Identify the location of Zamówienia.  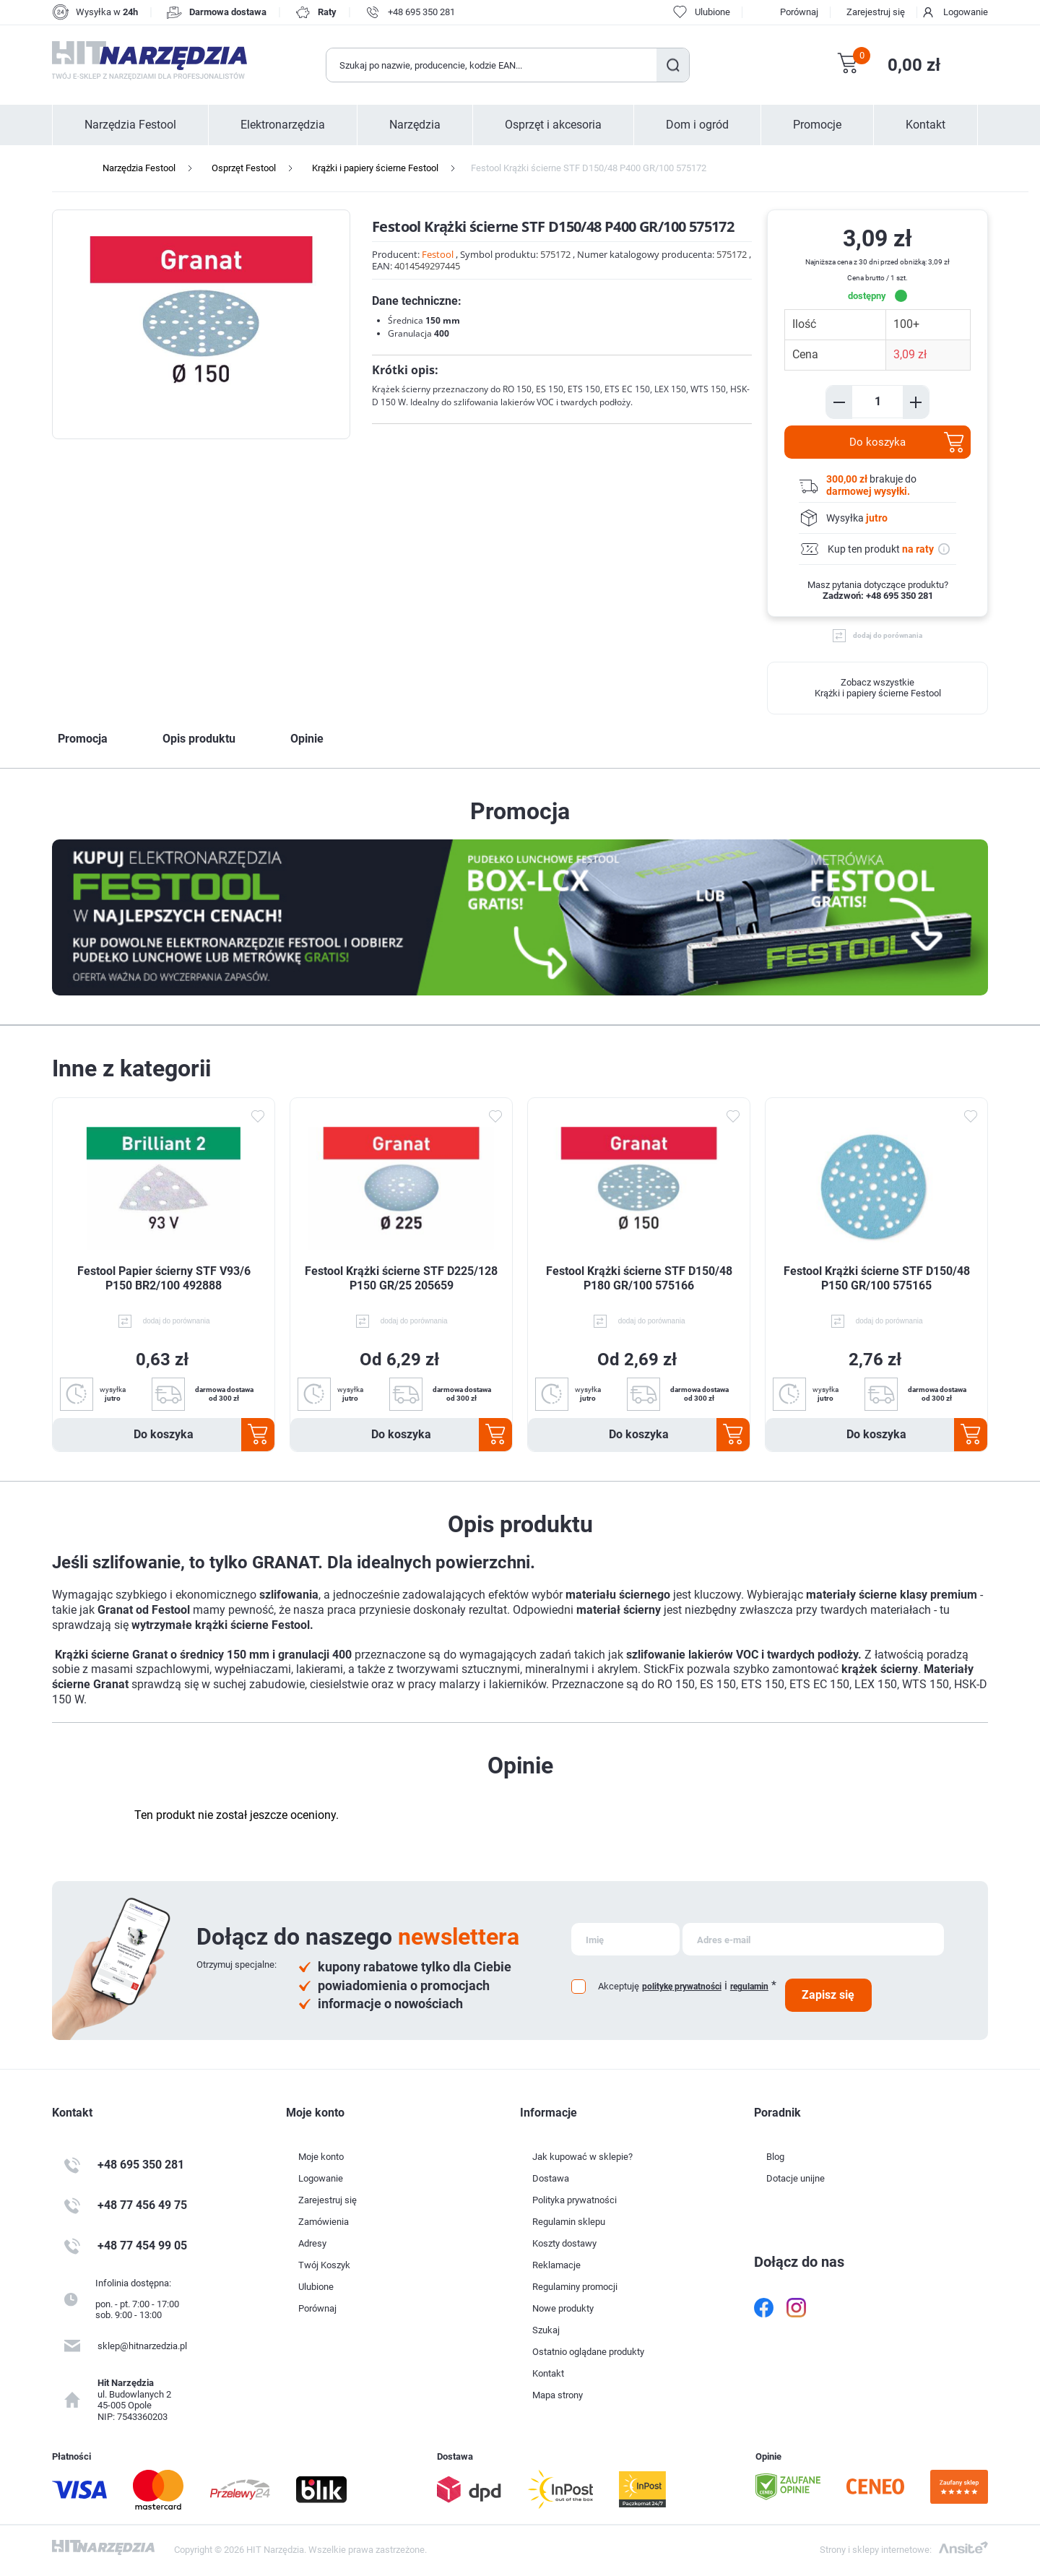
(323, 2221).